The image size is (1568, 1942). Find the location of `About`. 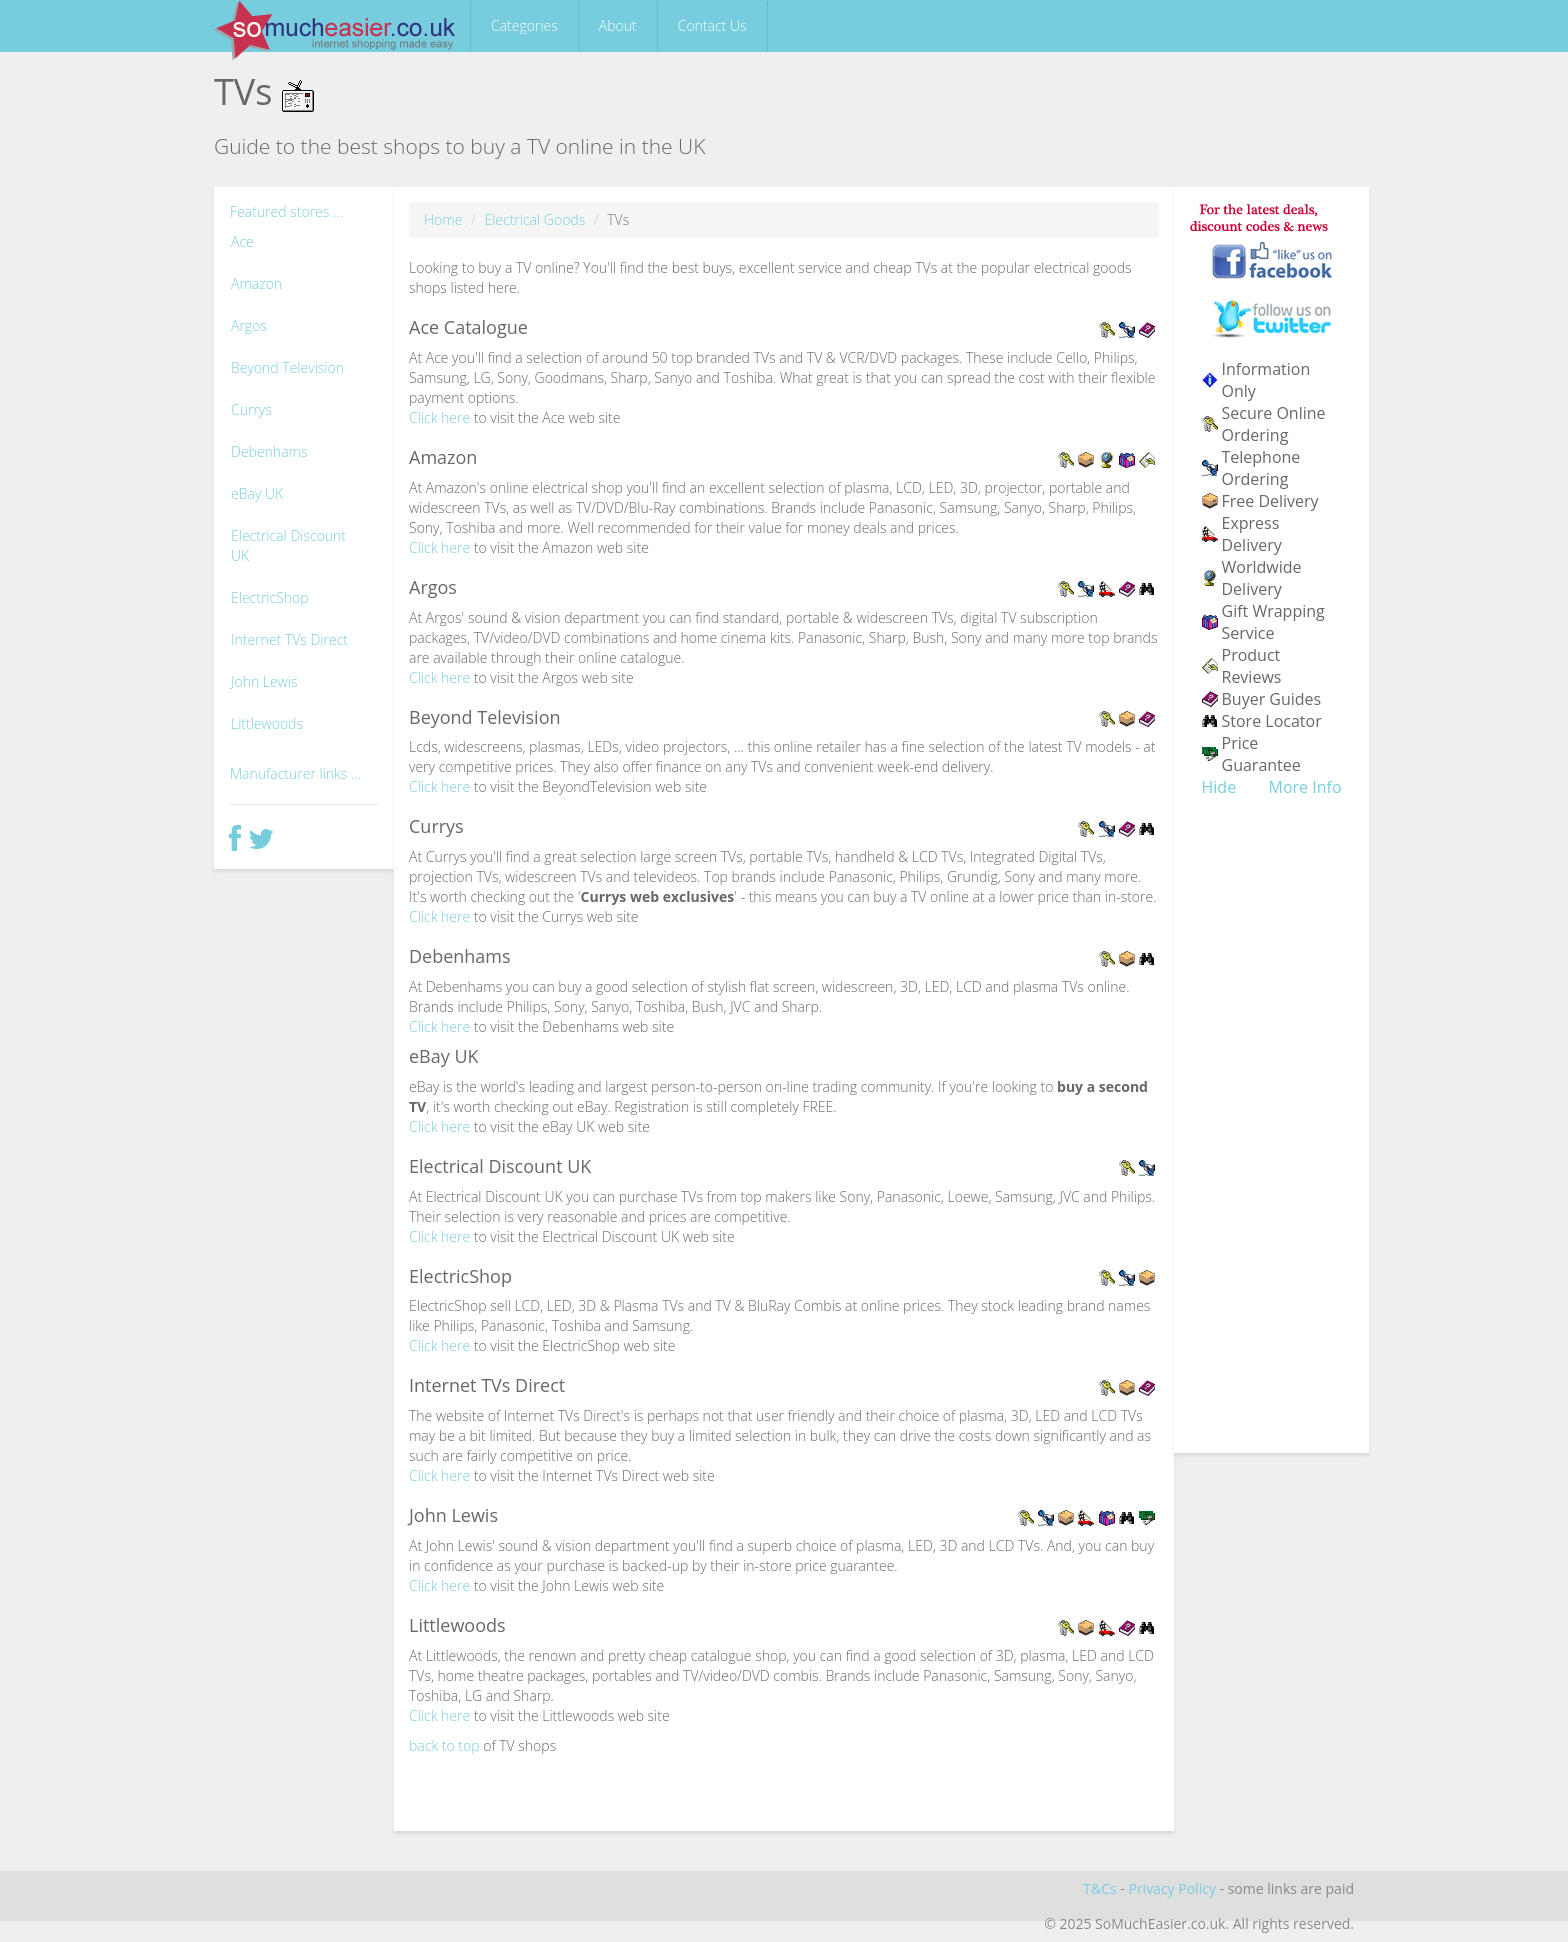

About is located at coordinates (618, 25).